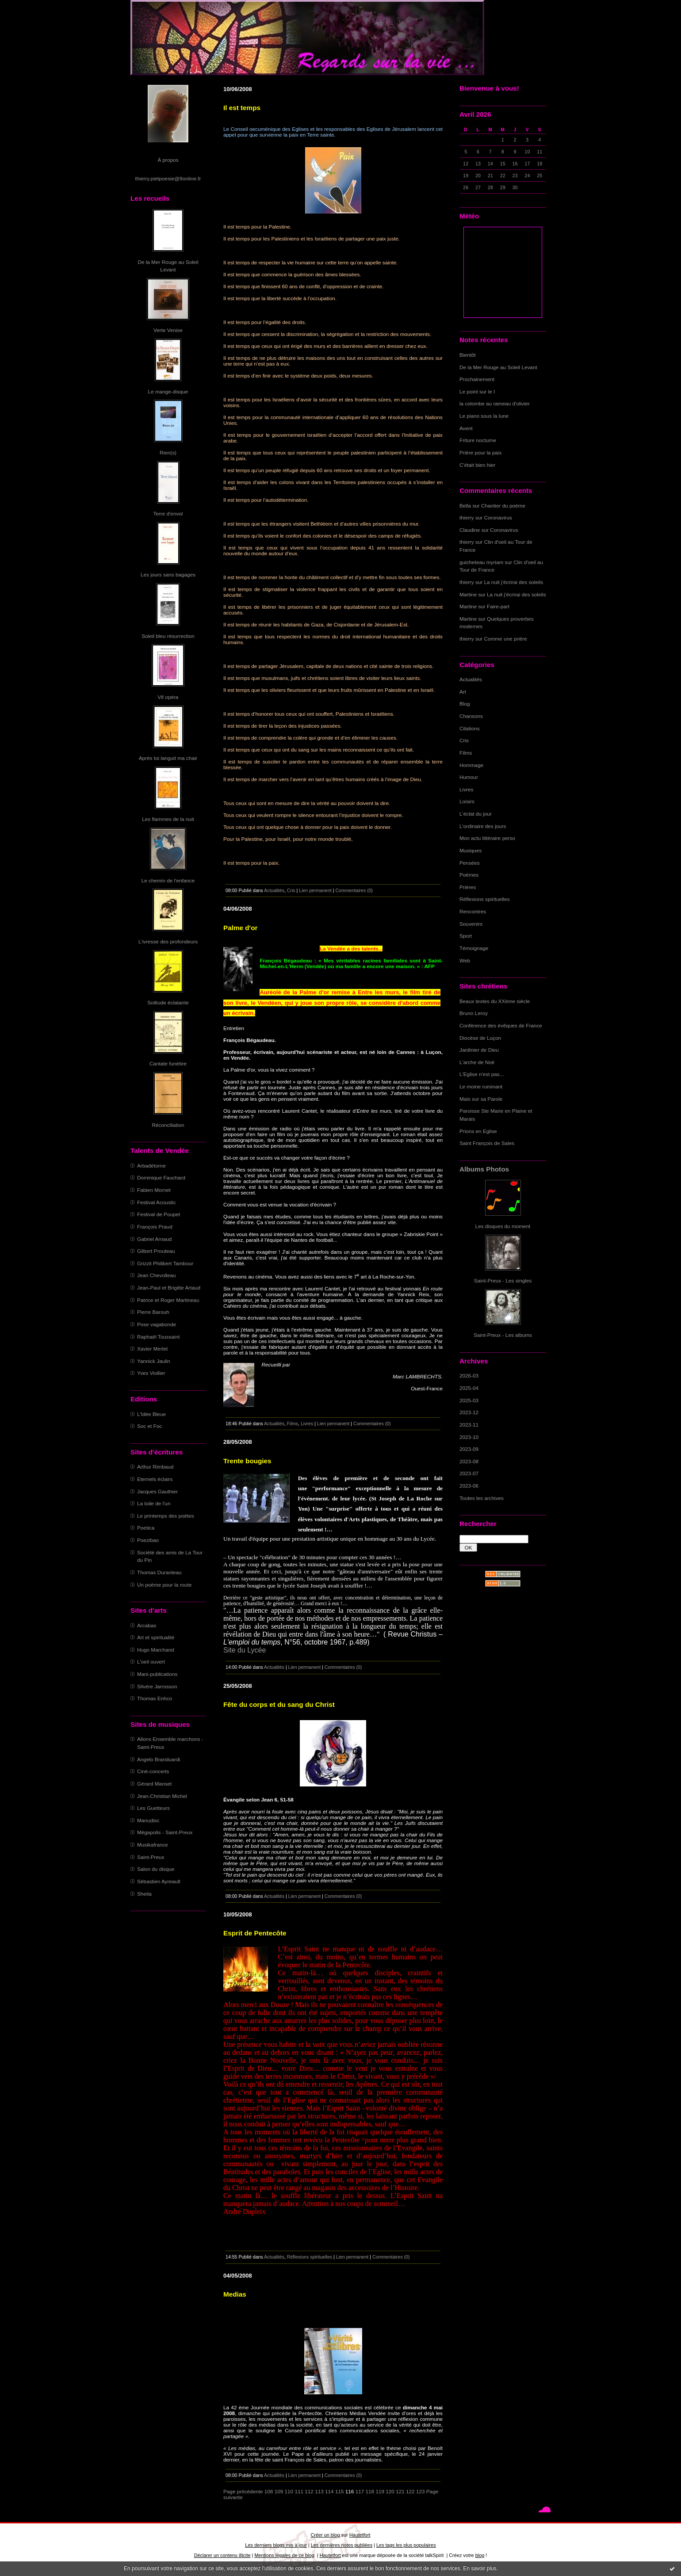 The image size is (681, 2576). I want to click on Fabien Mornet, so click(154, 1190).